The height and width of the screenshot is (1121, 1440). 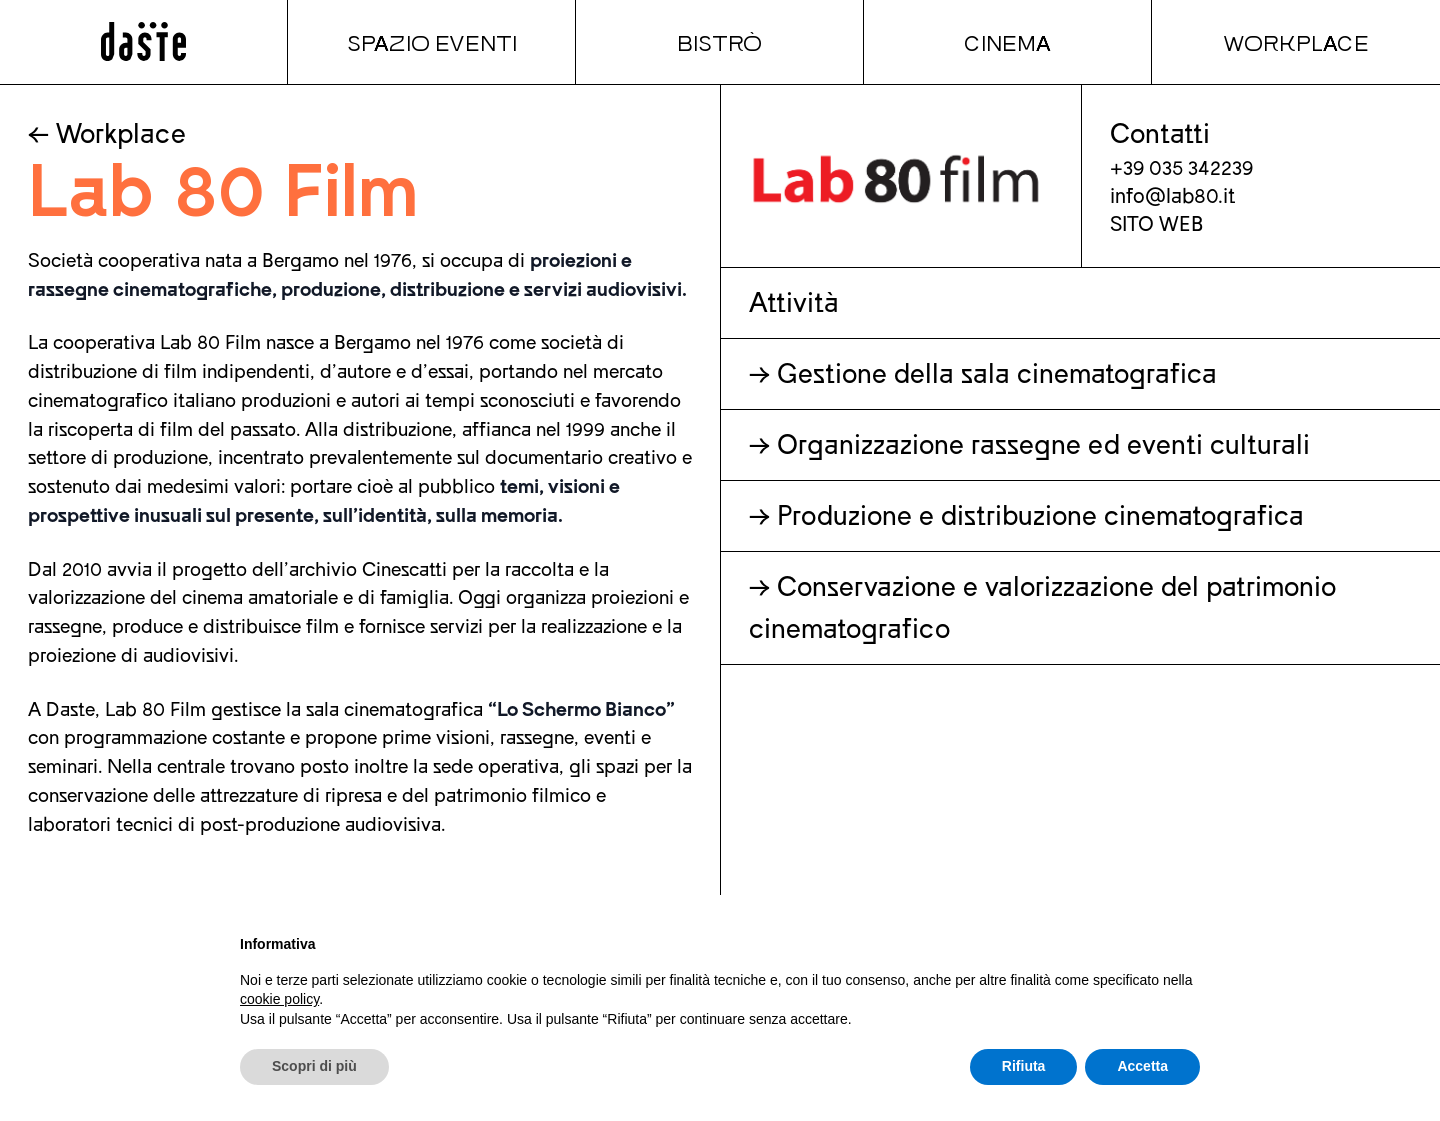 What do you see at coordinates (1024, 1066) in the screenshot?
I see `Rifiuta [button]` at bounding box center [1024, 1066].